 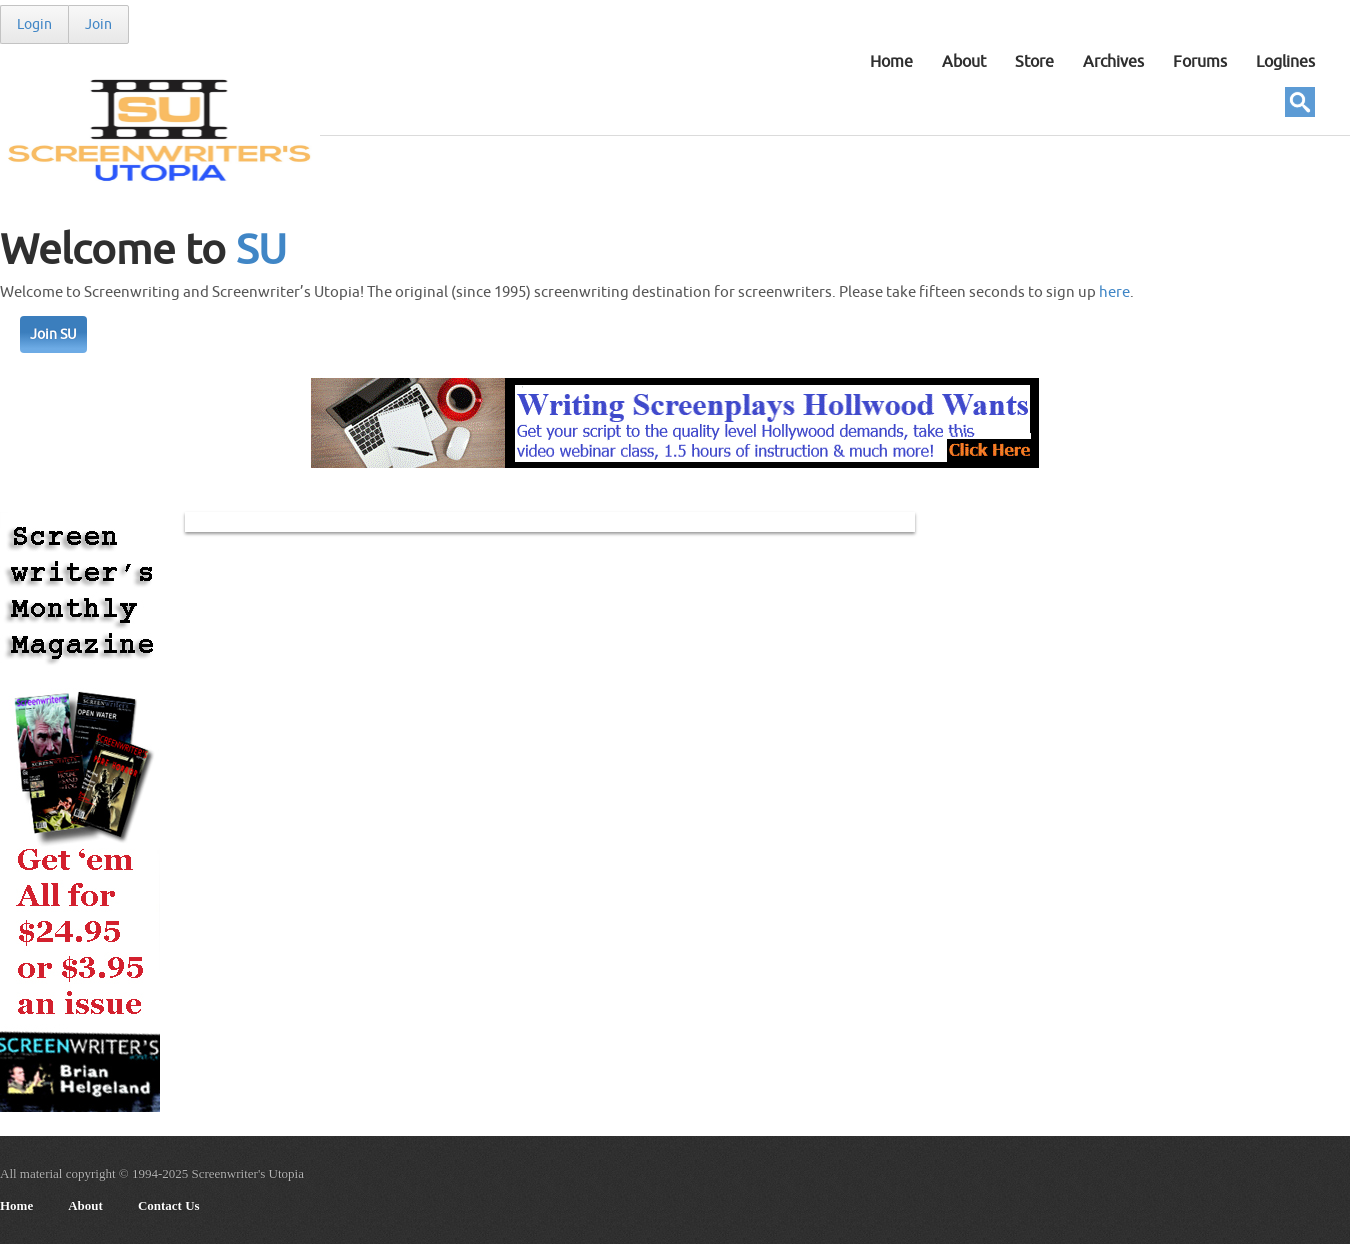 What do you see at coordinates (53, 334) in the screenshot?
I see `Join SU` at bounding box center [53, 334].